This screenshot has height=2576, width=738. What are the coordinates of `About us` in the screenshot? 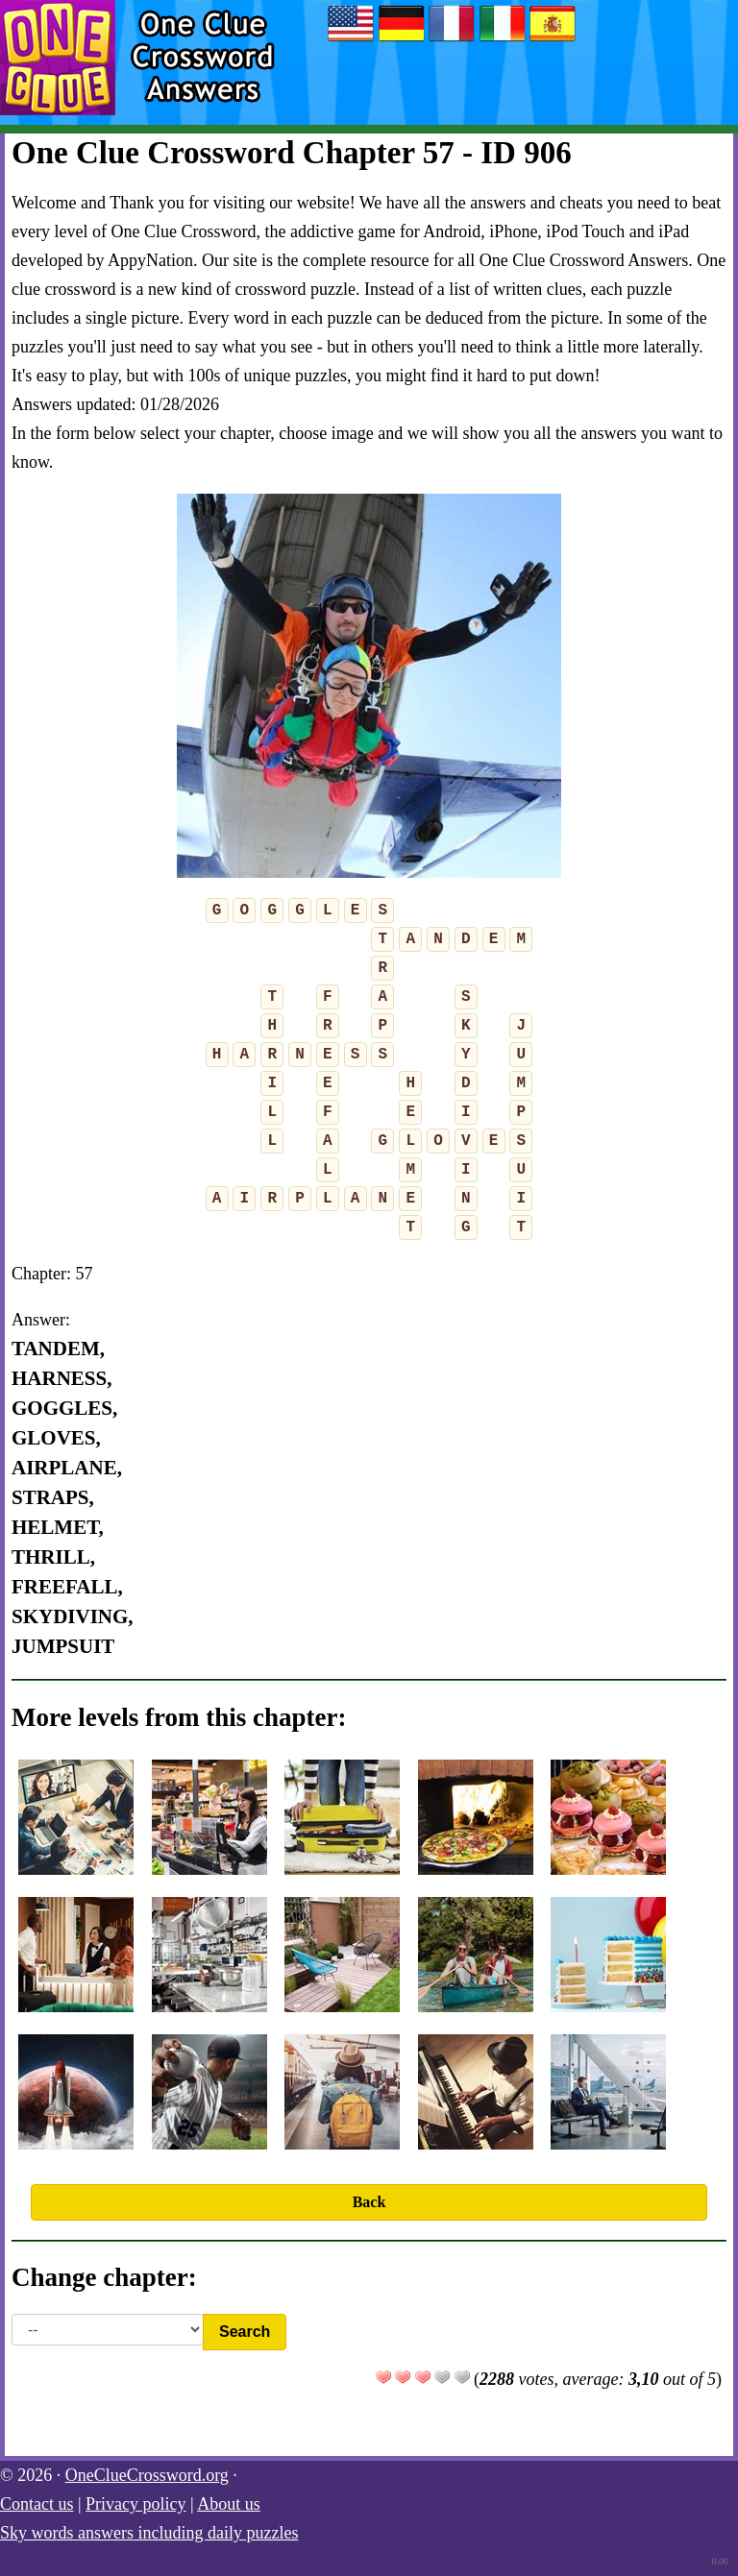 It's located at (228, 2504).